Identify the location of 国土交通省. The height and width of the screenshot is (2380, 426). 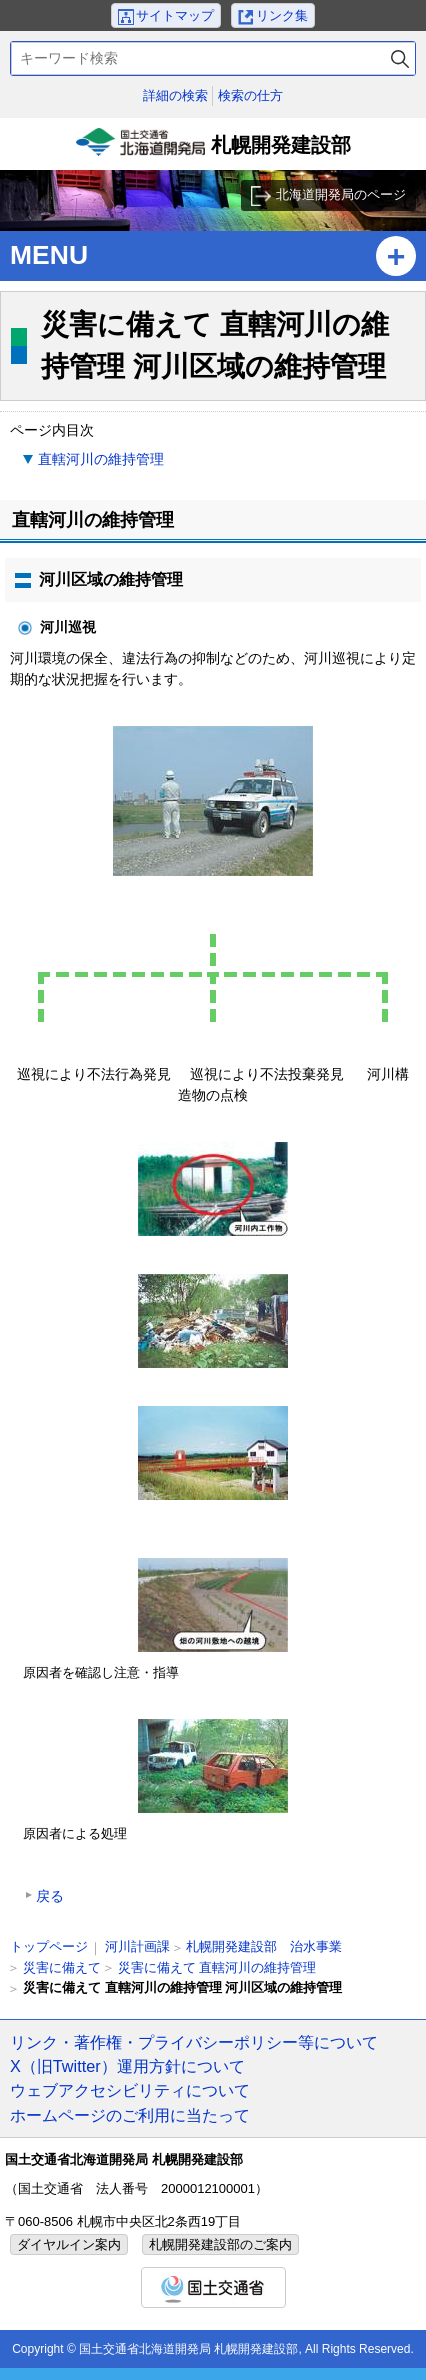
(213, 2287).